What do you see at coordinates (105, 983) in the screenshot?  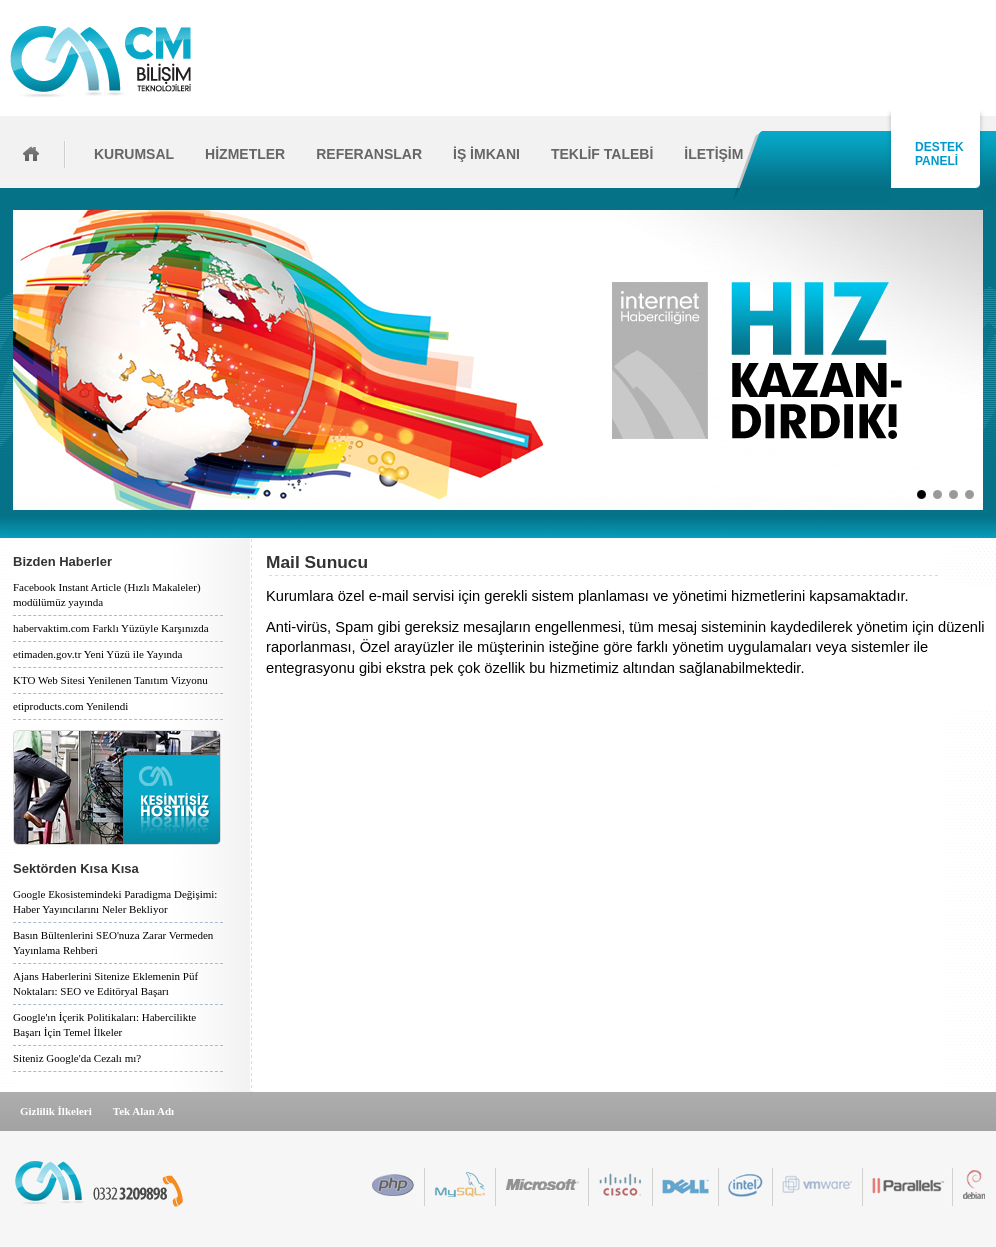 I see `Ajans Haberlerini Sitenize Eklemenin Püf Noktaları: SEO ve Editöryal Başarı` at bounding box center [105, 983].